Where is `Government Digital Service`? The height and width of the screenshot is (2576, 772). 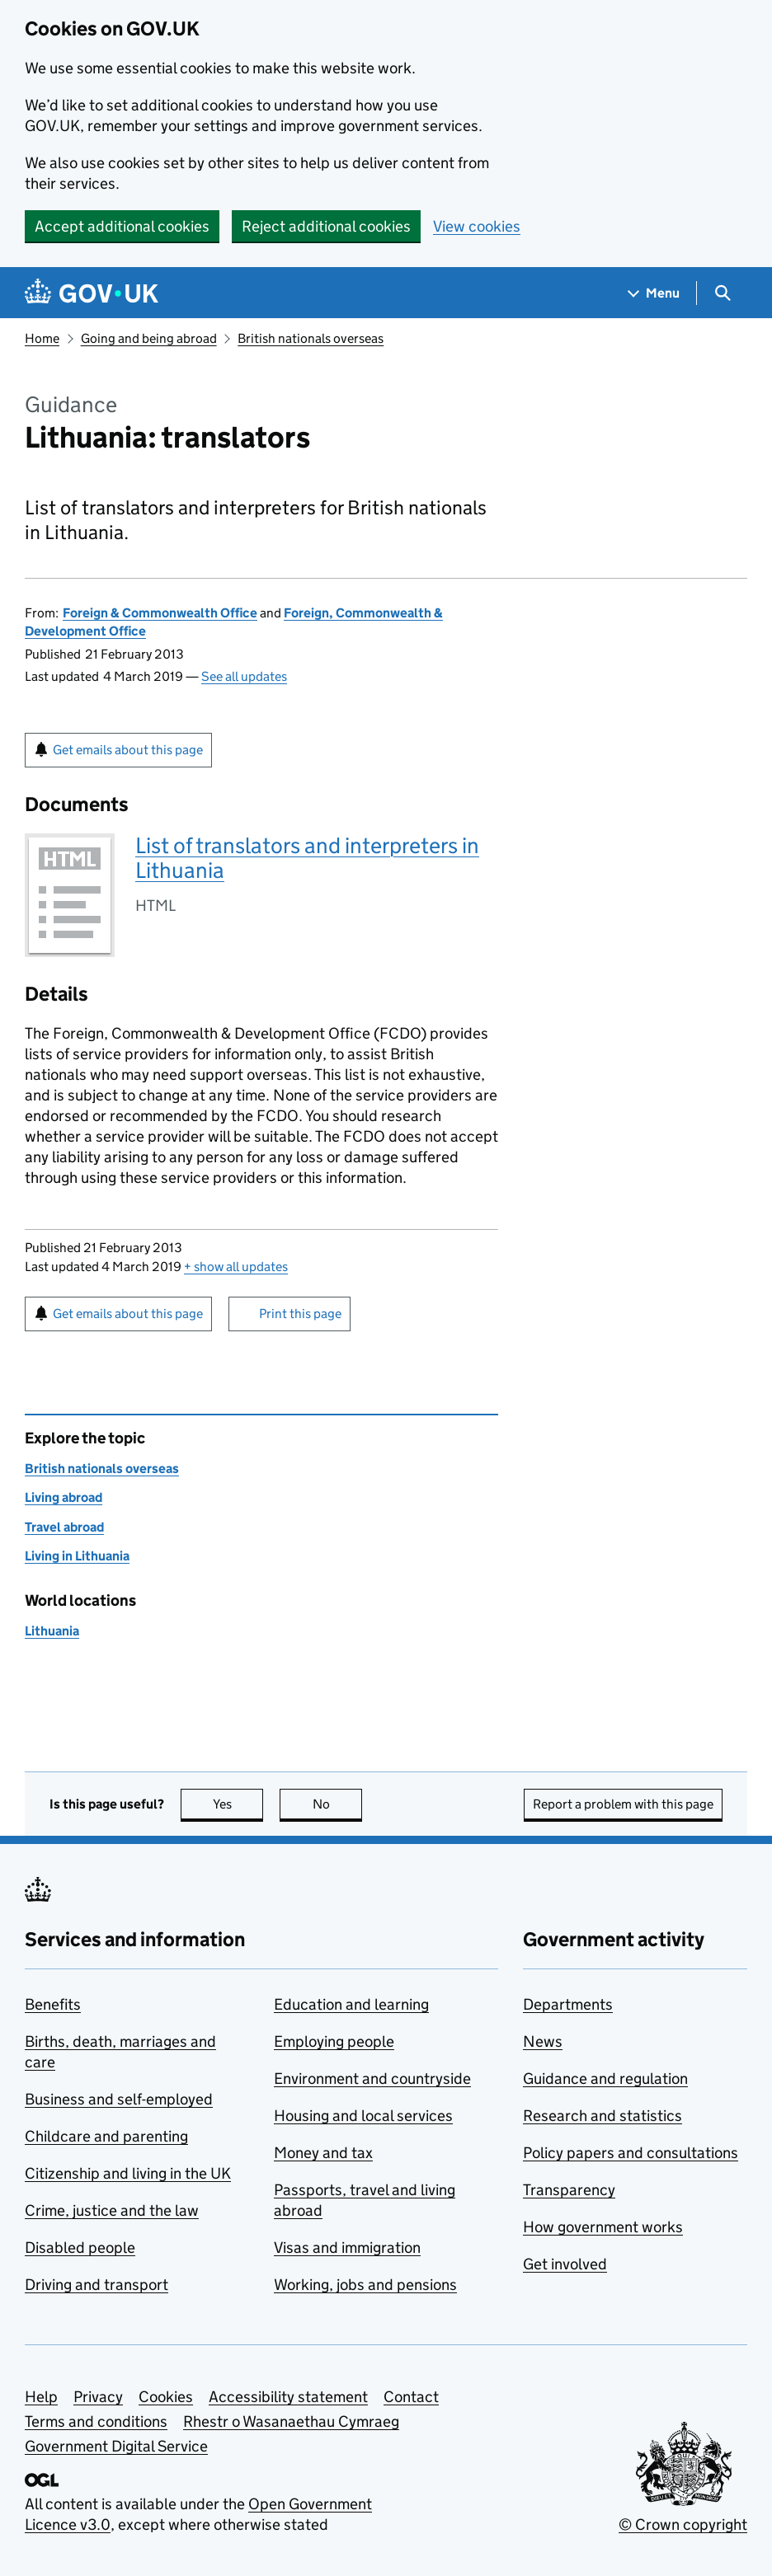 Government Digital Service is located at coordinates (116, 2446).